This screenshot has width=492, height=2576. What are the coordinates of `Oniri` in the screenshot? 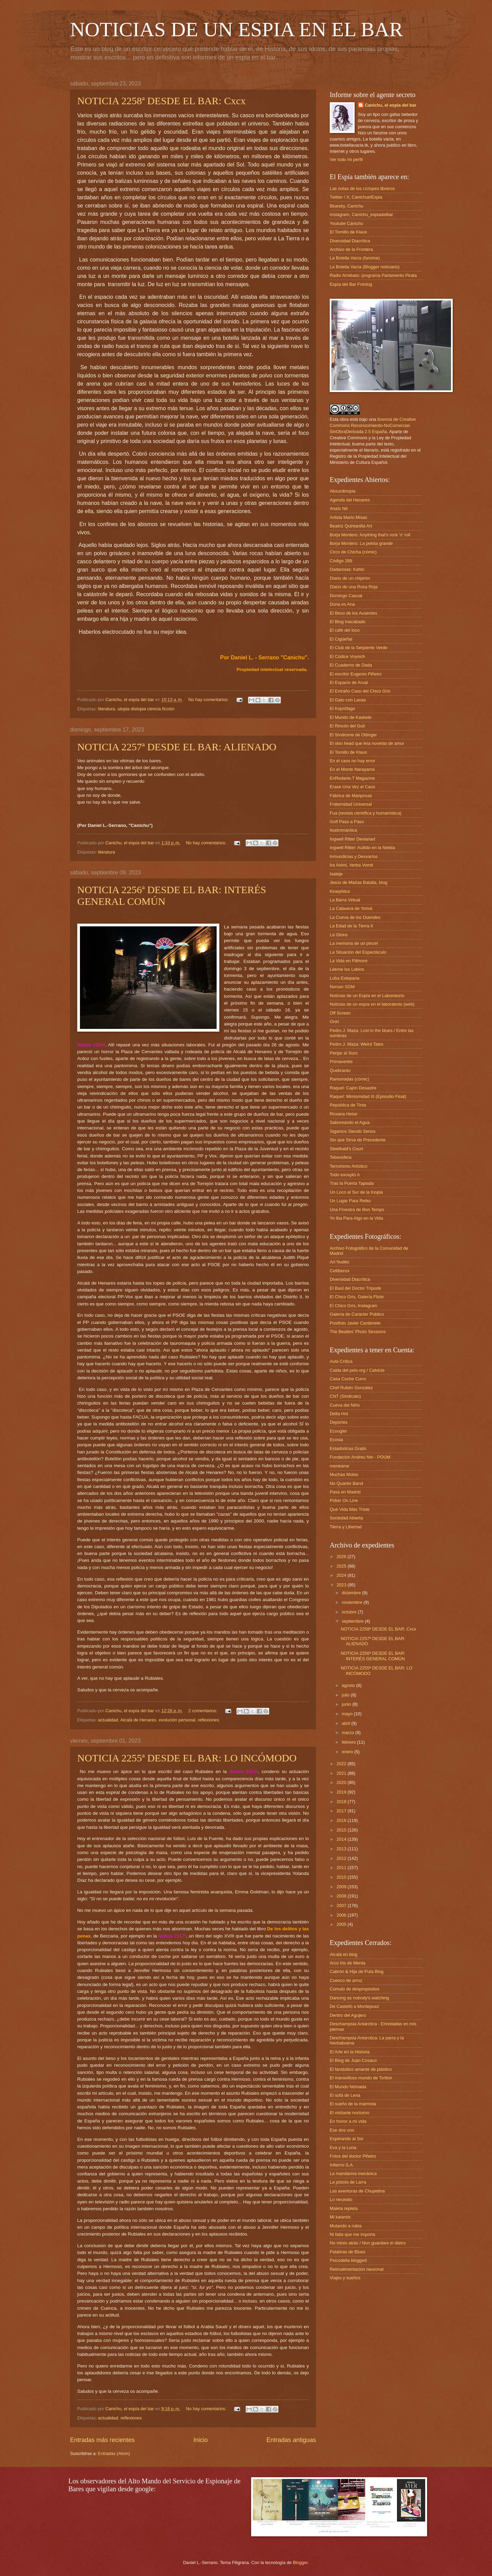 It's located at (334, 1021).